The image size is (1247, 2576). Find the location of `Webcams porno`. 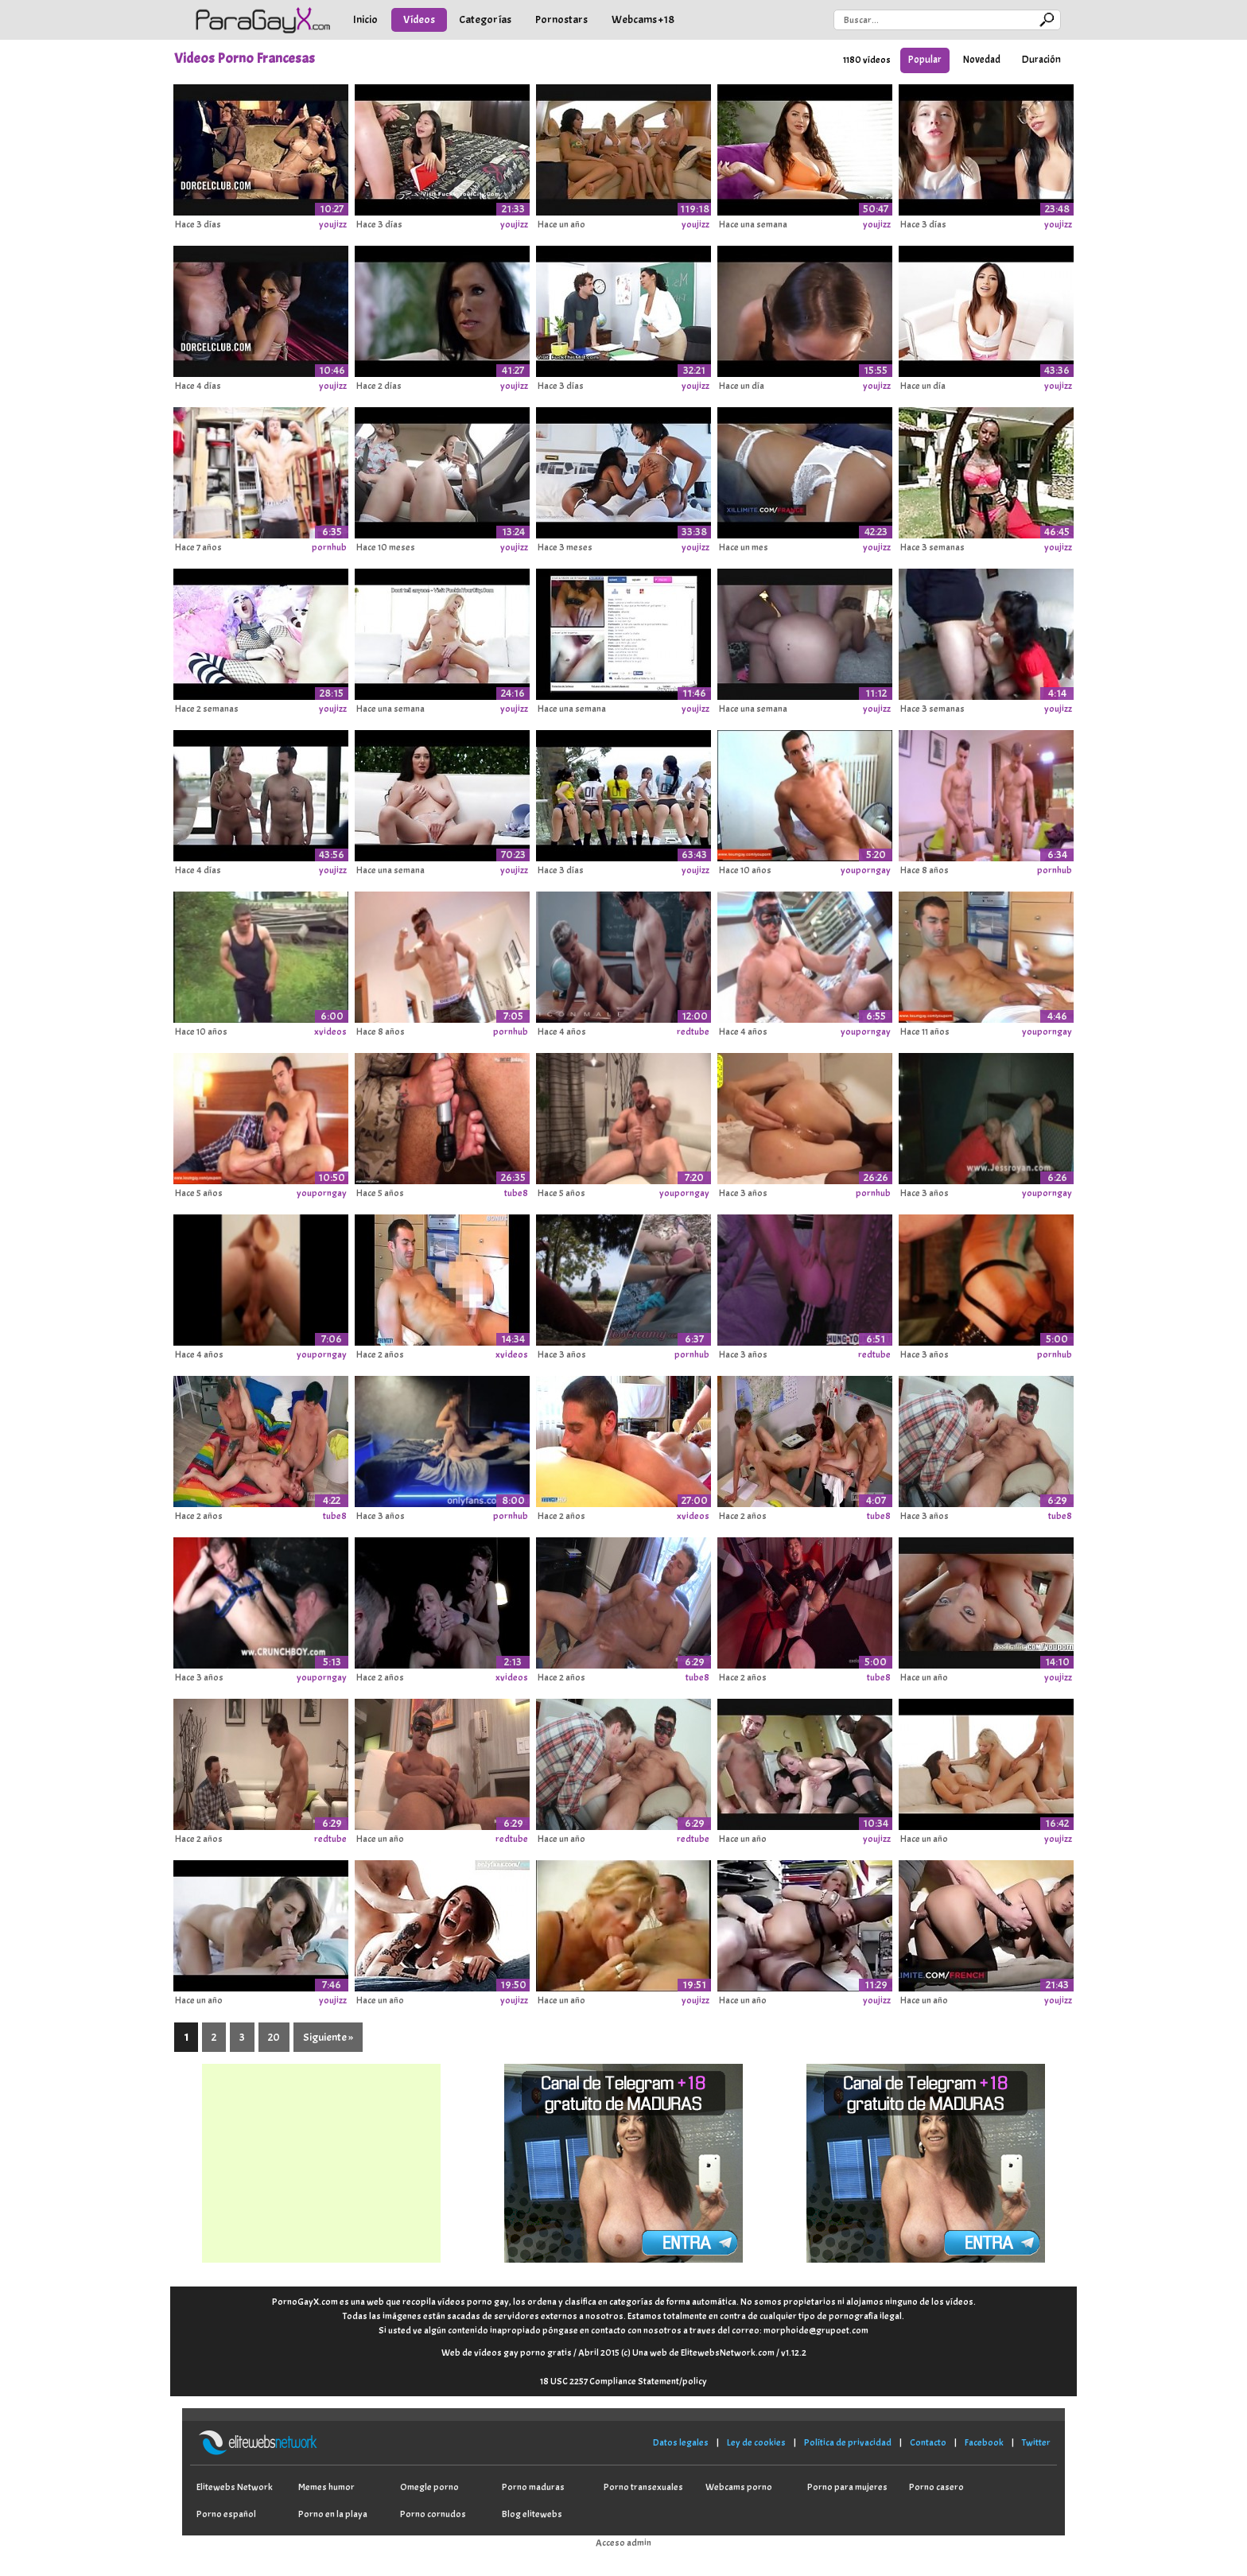

Webcams porno is located at coordinates (738, 2487).